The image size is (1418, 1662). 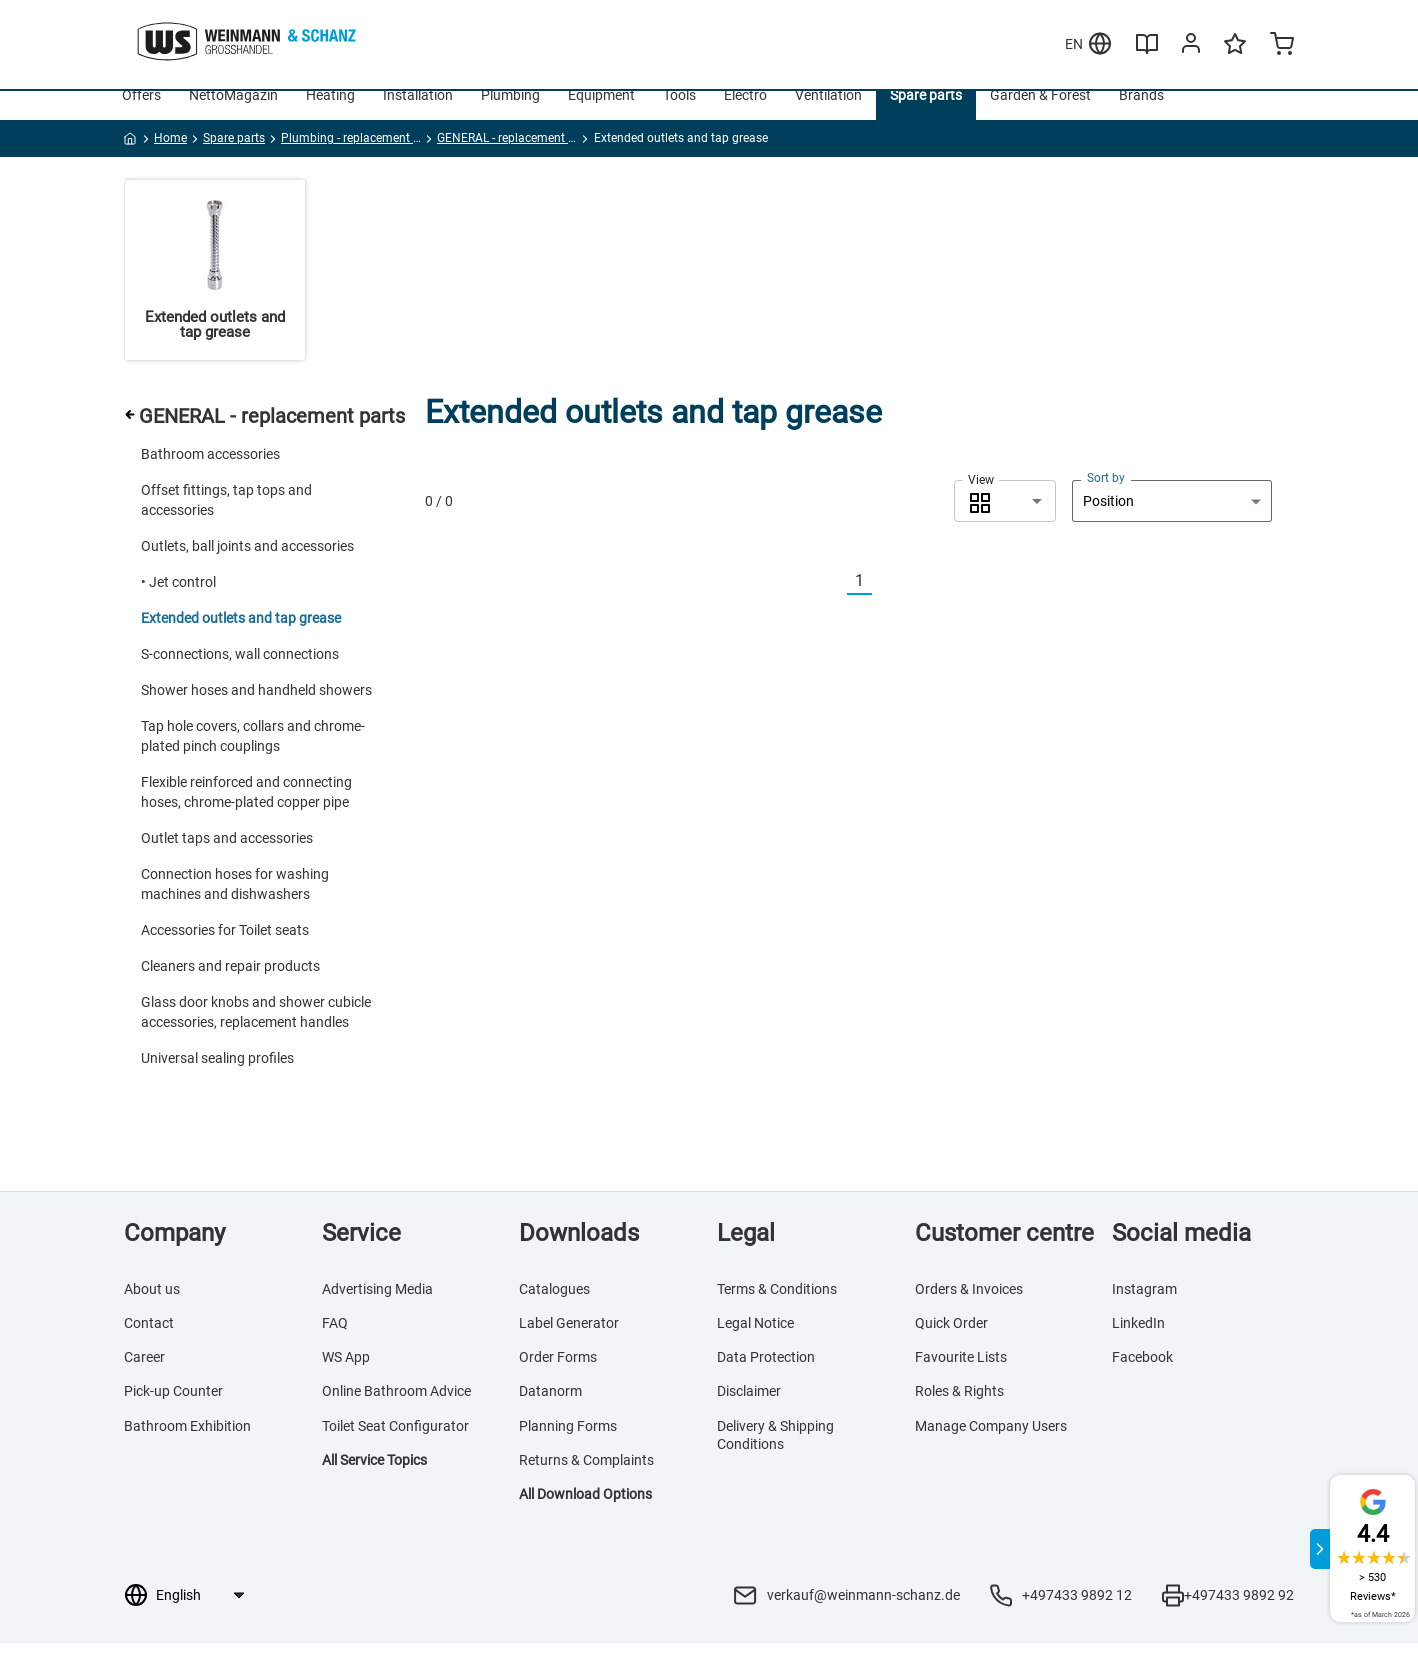 I want to click on Advertising Media, so click(x=377, y=1308).